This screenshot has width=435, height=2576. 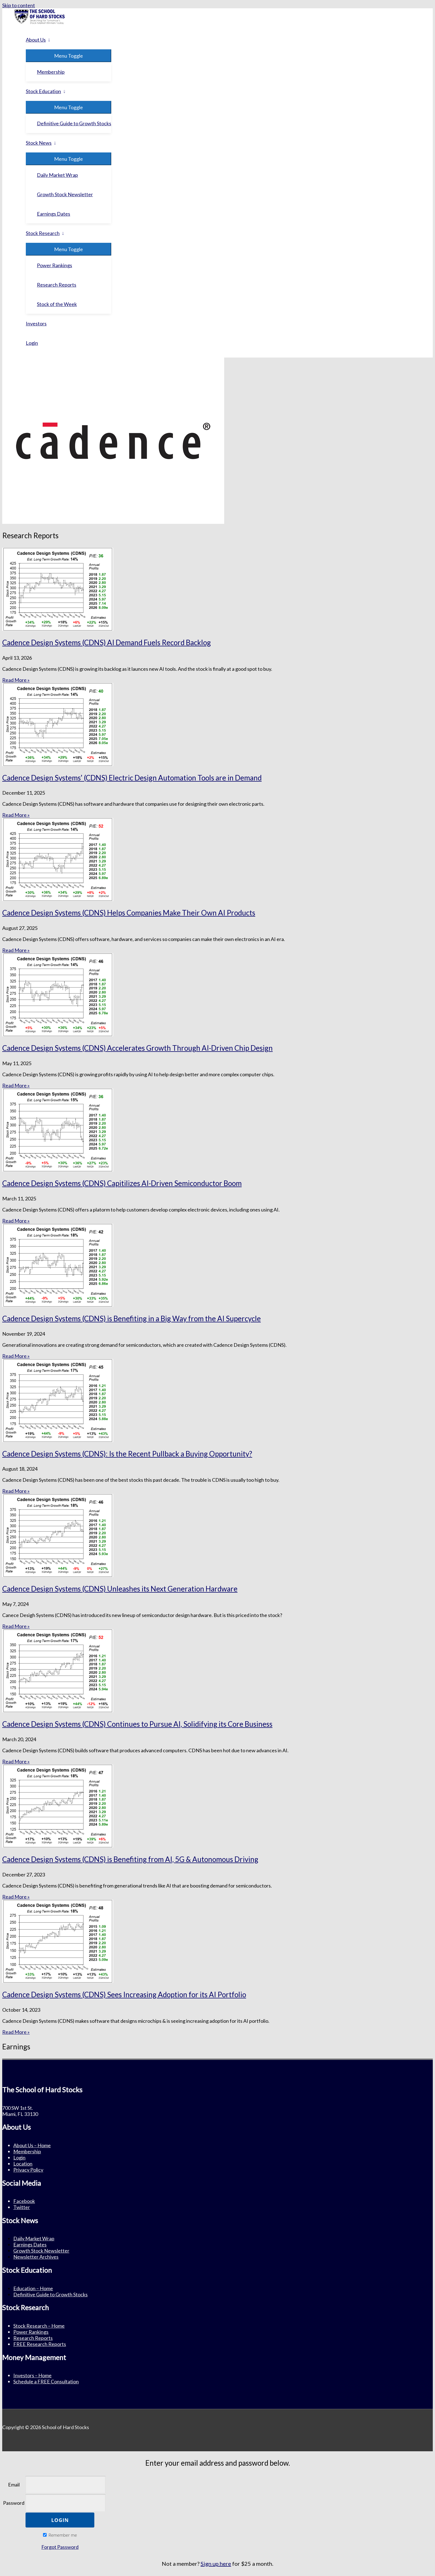 I want to click on Read More » [Read more about Cadence Design Systems’ (CDNS) Electric Design Automation Tools are in Demand], so click(x=16, y=815).